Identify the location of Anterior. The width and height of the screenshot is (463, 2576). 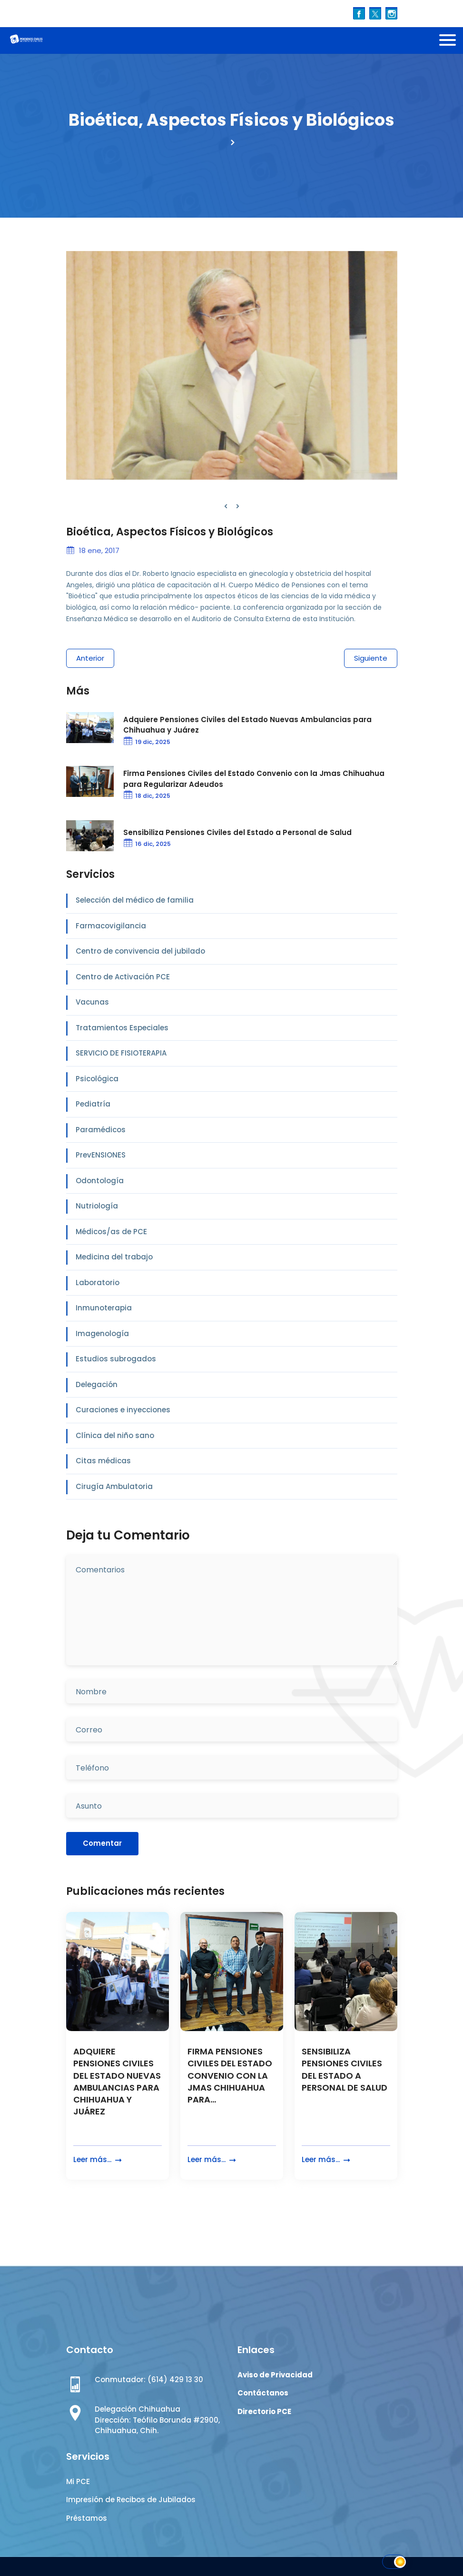
(90, 658).